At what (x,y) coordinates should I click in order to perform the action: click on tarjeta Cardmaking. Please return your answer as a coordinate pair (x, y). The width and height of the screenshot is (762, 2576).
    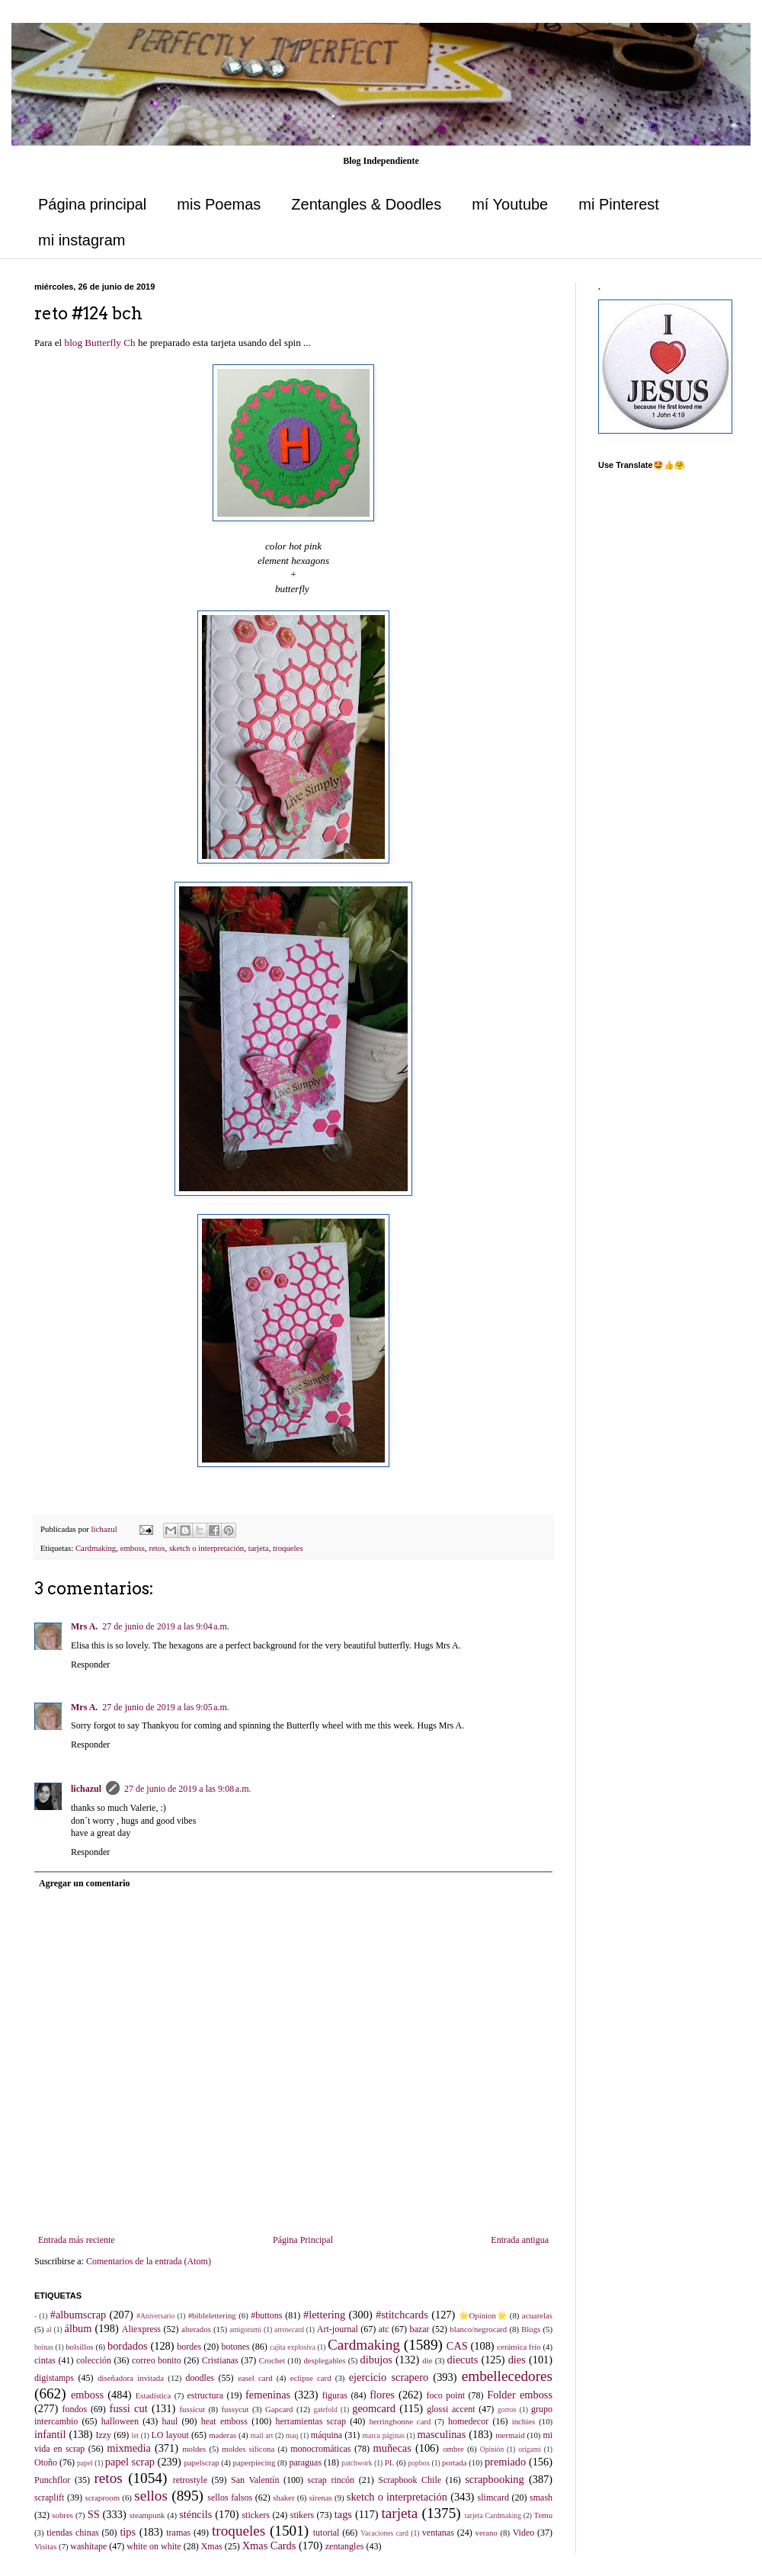
    Looking at the image, I should click on (493, 2515).